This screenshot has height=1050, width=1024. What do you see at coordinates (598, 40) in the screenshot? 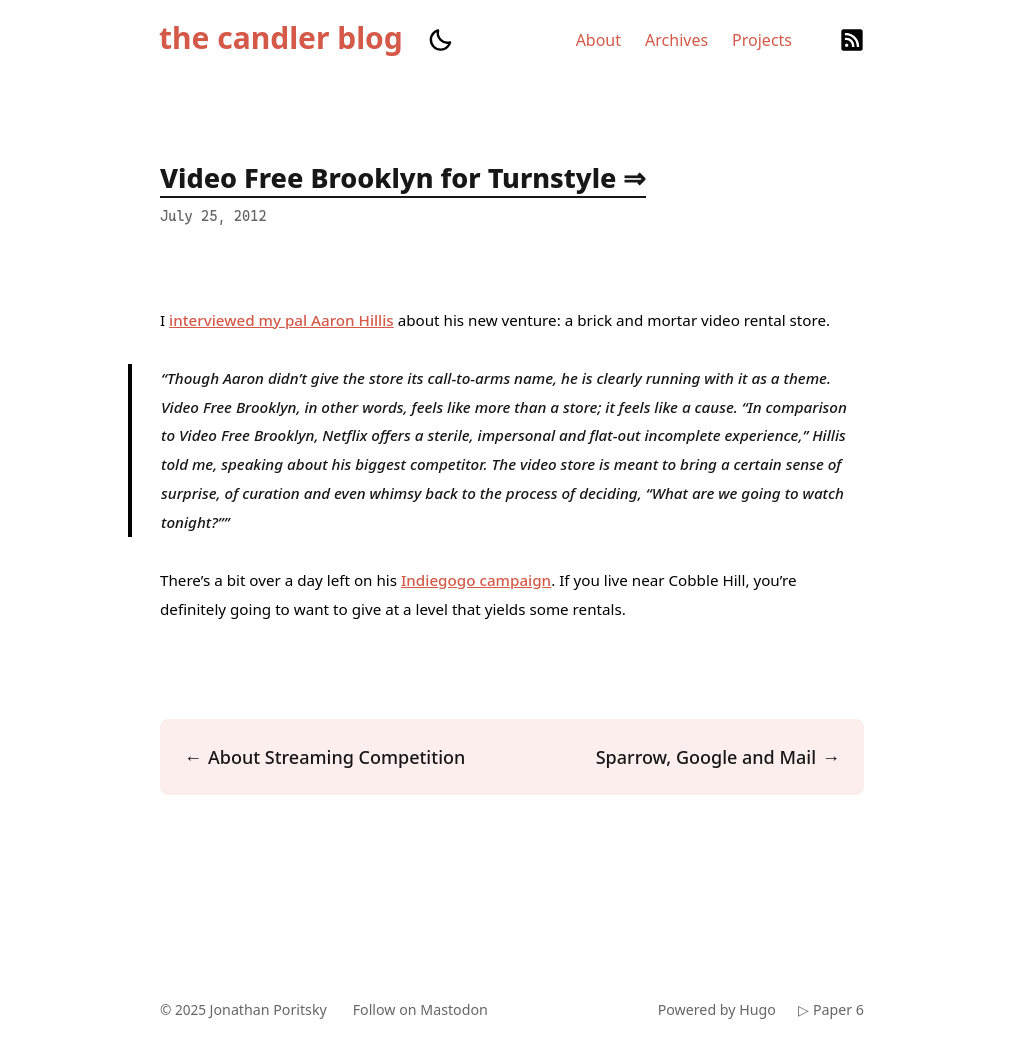
I see `About` at bounding box center [598, 40].